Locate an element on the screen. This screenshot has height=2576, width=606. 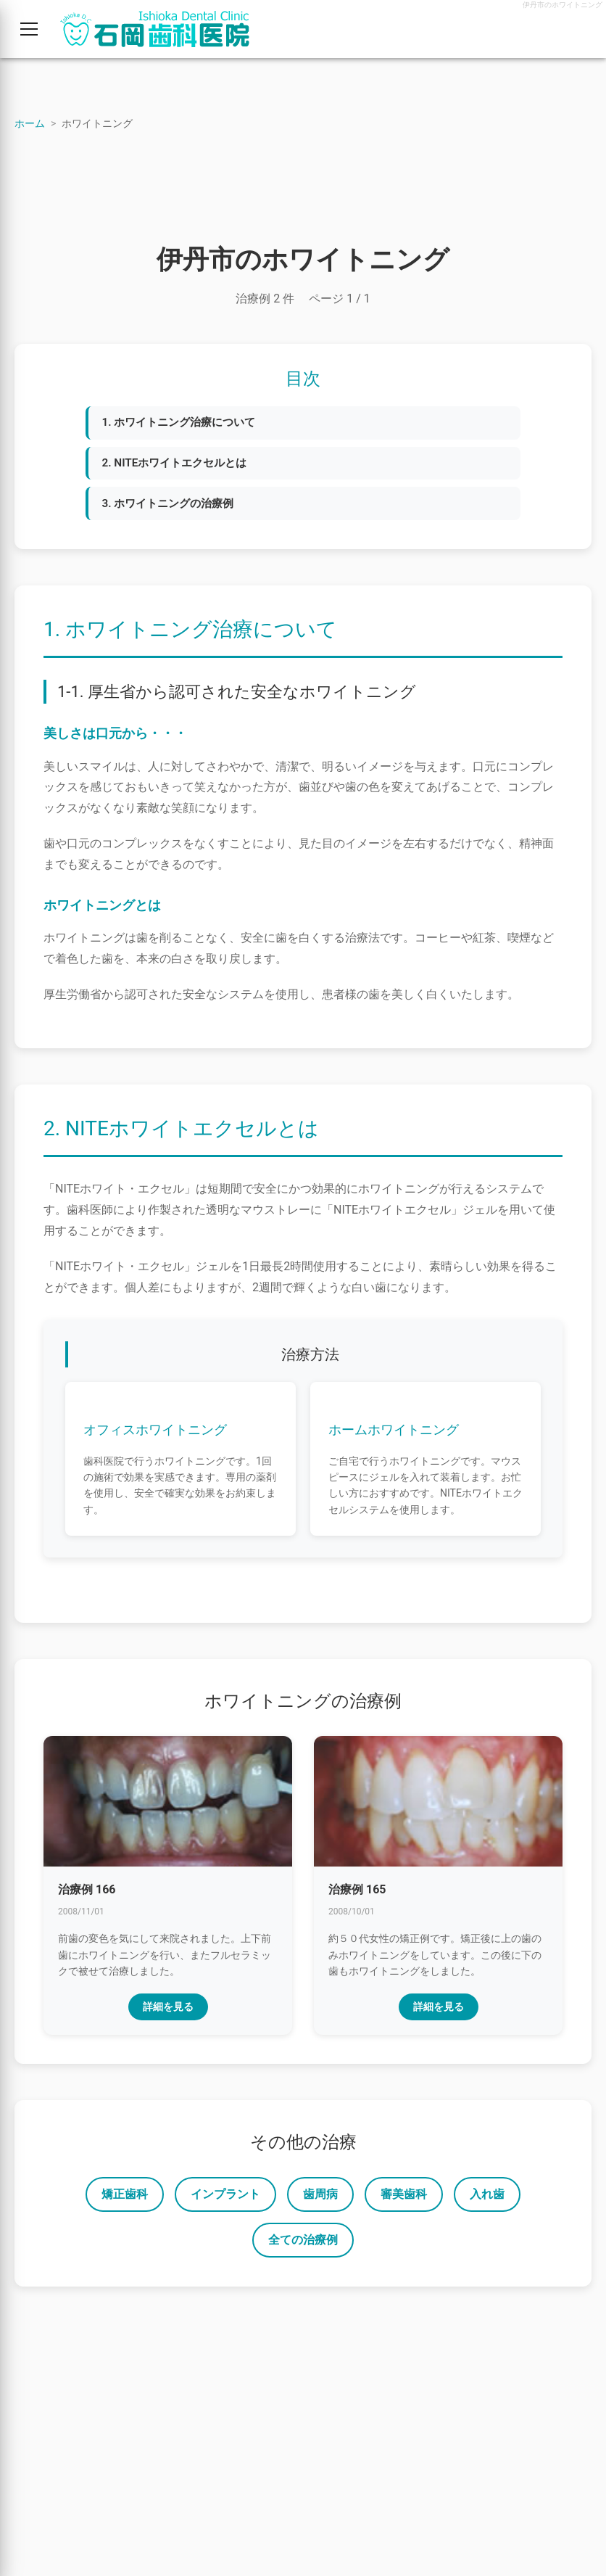
審美歯科 is located at coordinates (404, 2199).